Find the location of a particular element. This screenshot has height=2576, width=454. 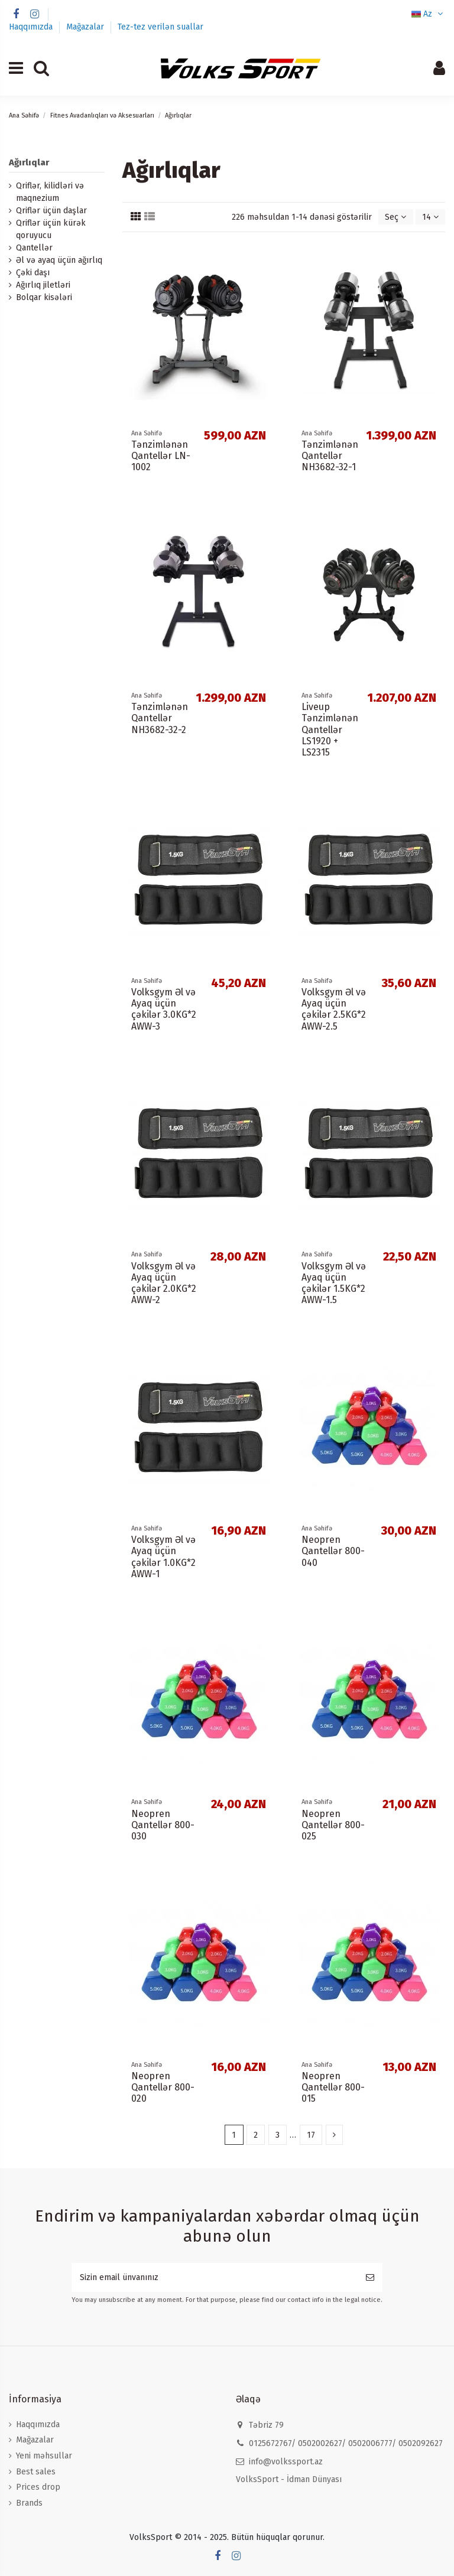

[Sizin email ünvanınız] is located at coordinates (215, 2277).